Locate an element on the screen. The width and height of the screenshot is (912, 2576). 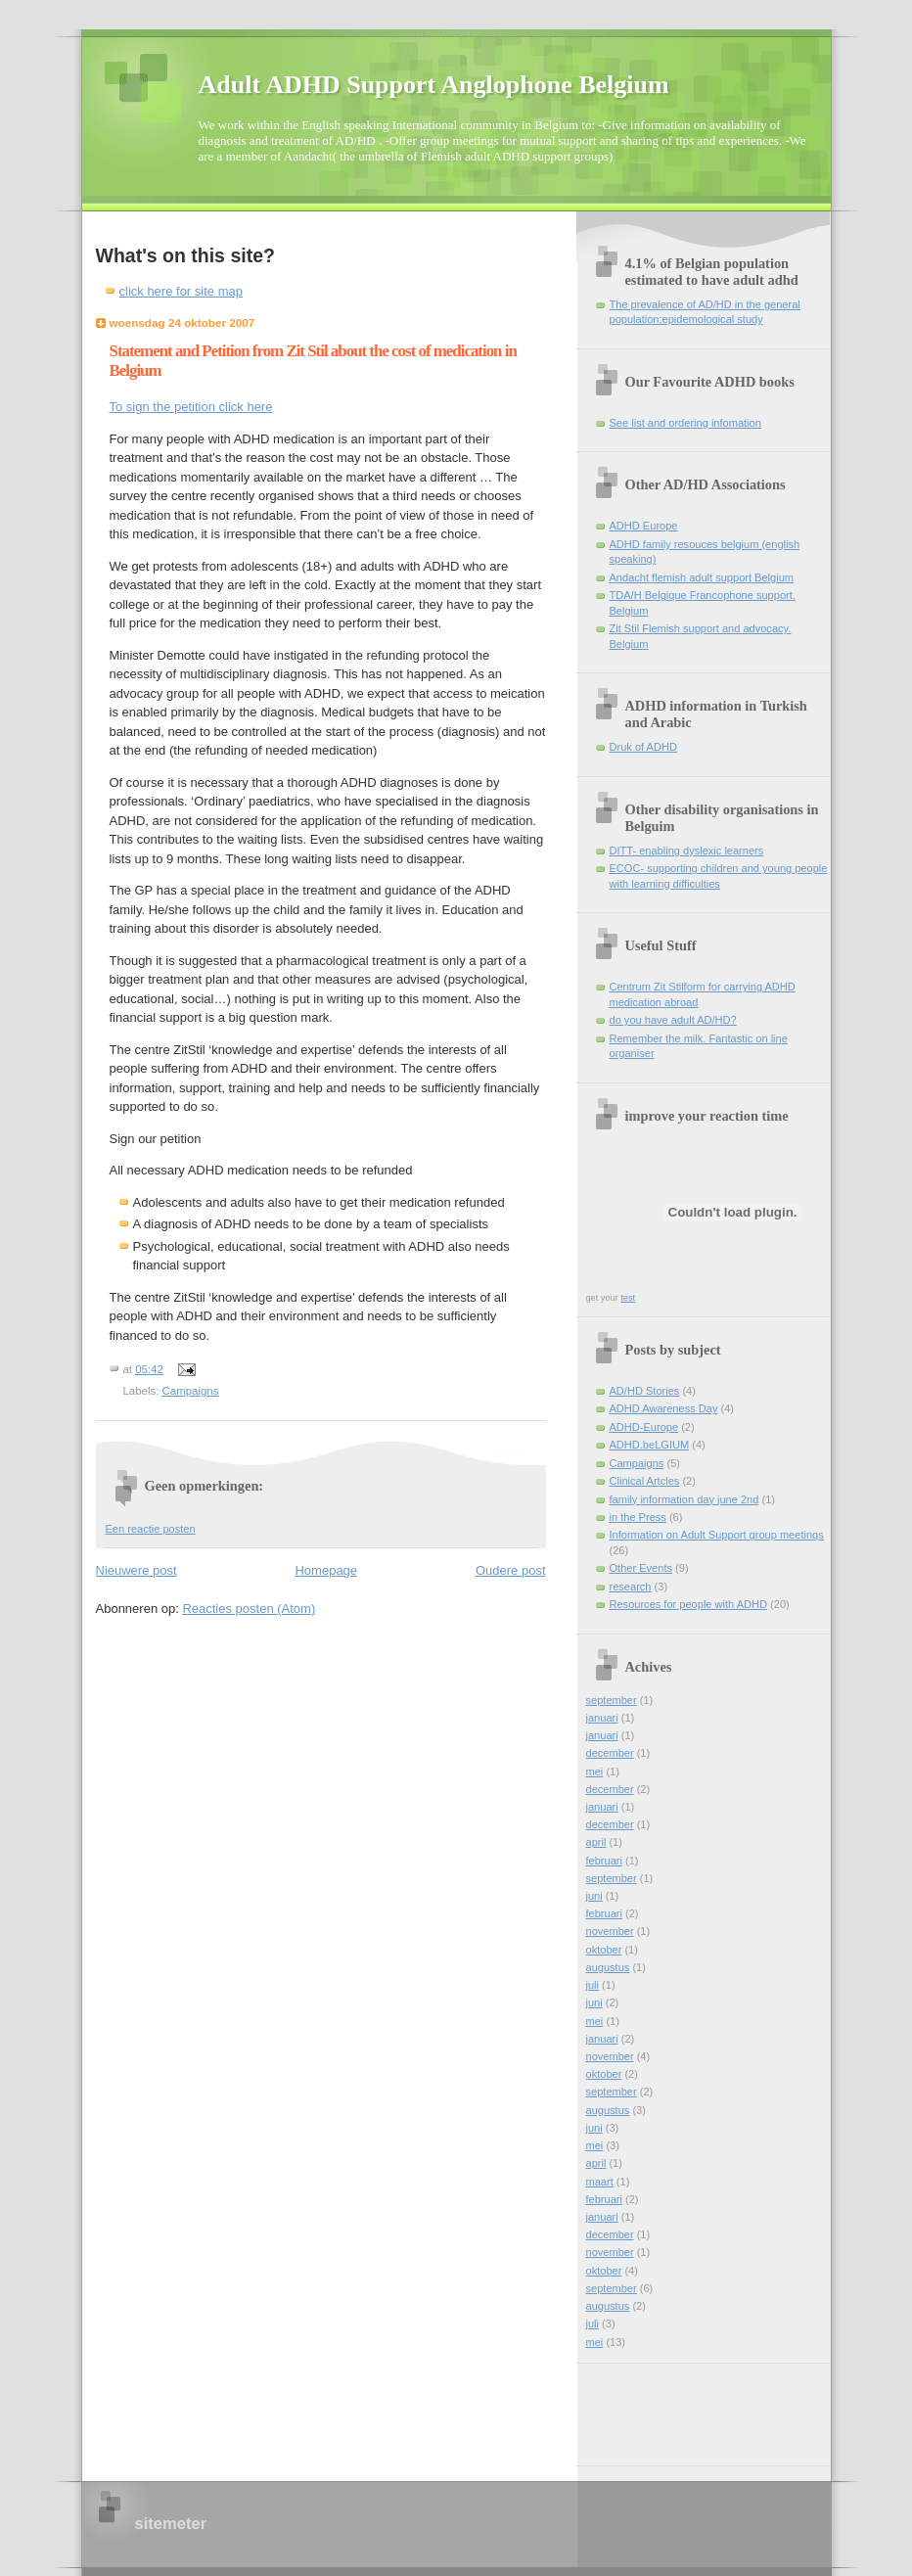
Druk of ADHD is located at coordinates (643, 747).